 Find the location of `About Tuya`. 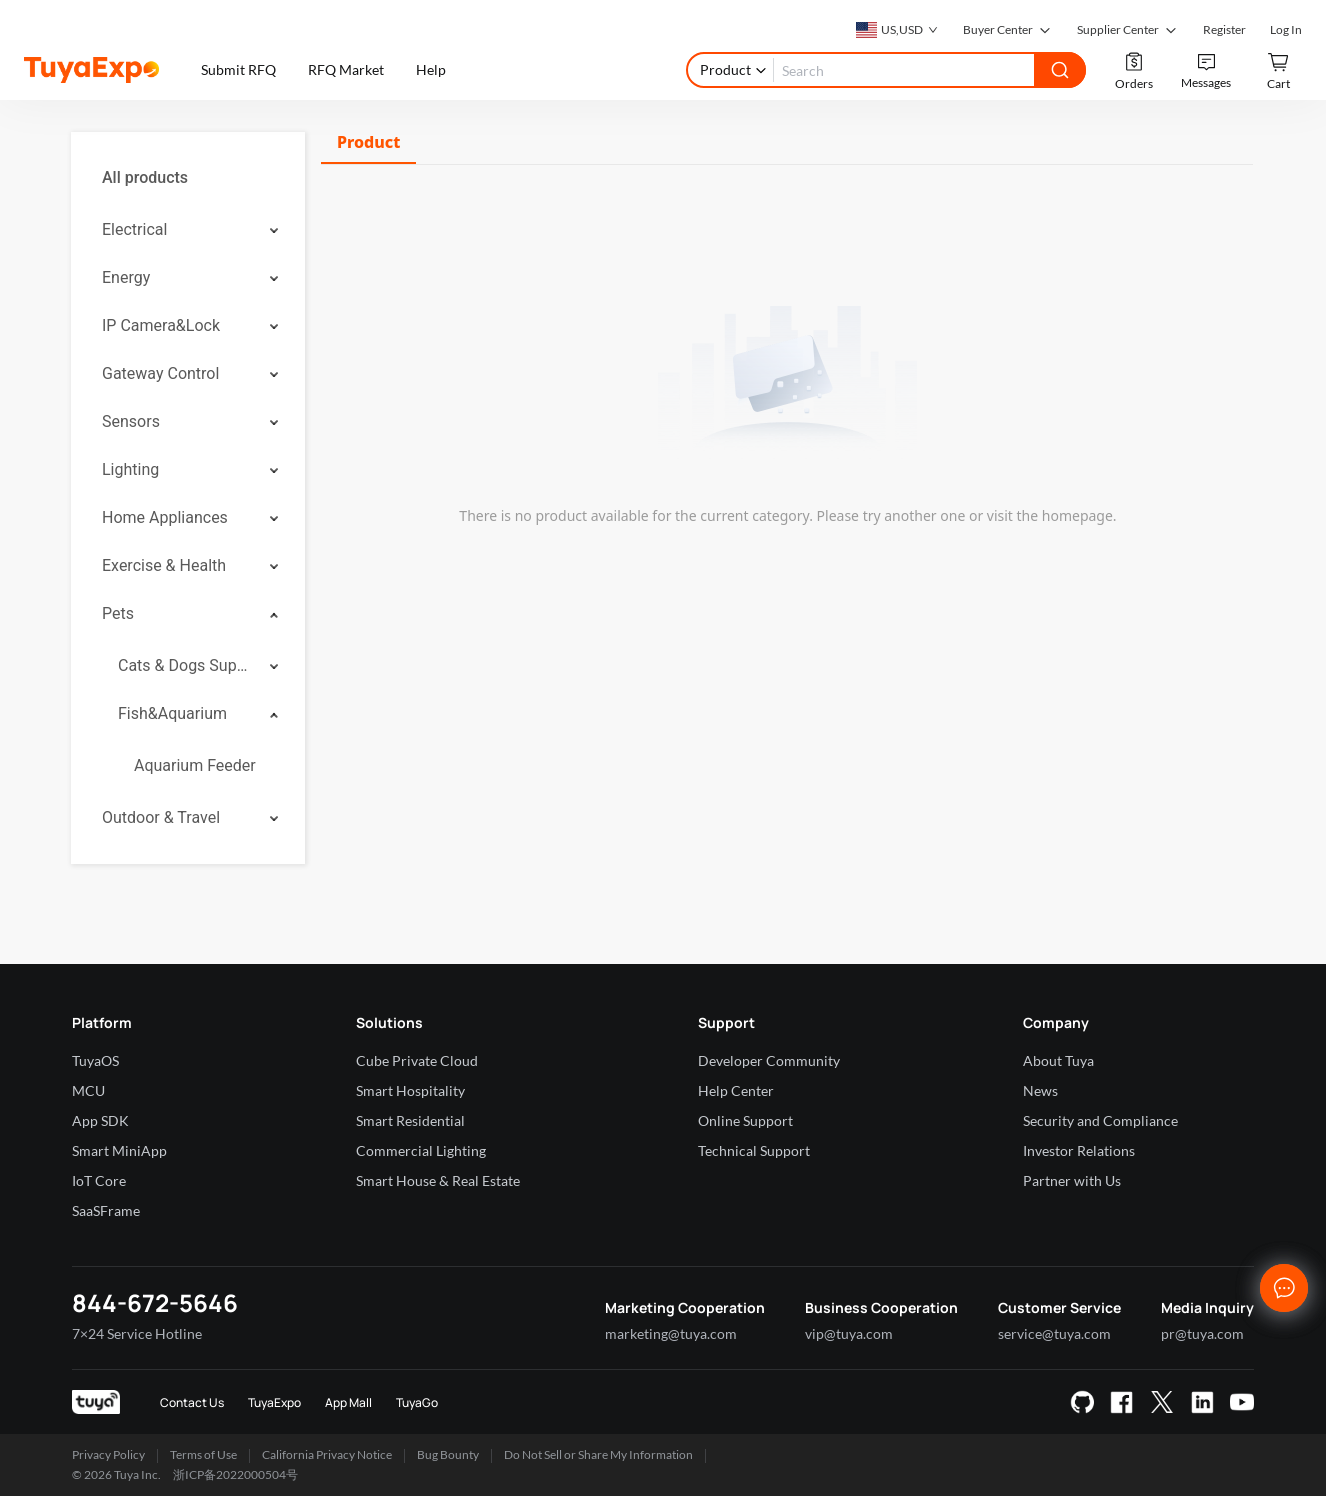

About Tuya is located at coordinates (1058, 1060).